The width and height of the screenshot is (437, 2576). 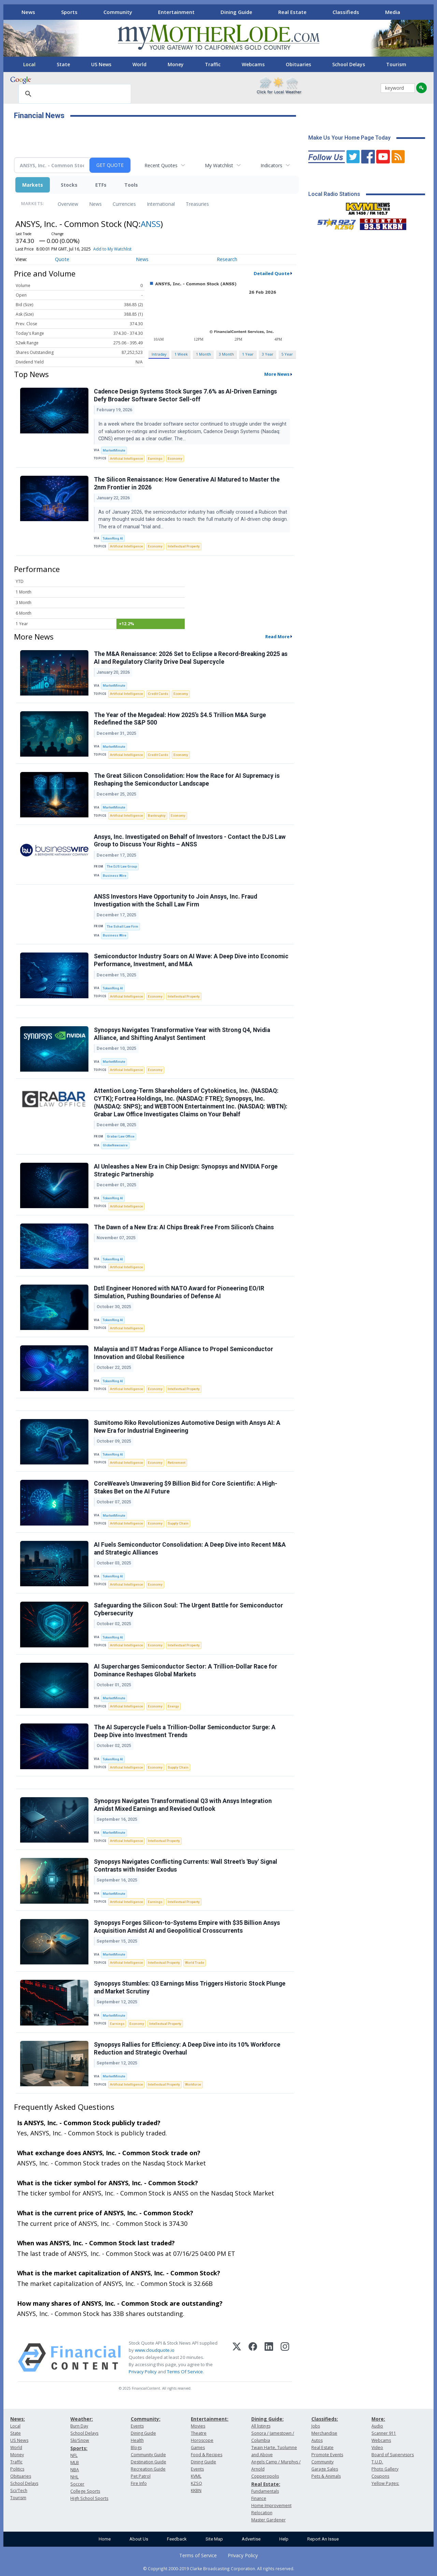 What do you see at coordinates (396, 64) in the screenshot?
I see `Tourism` at bounding box center [396, 64].